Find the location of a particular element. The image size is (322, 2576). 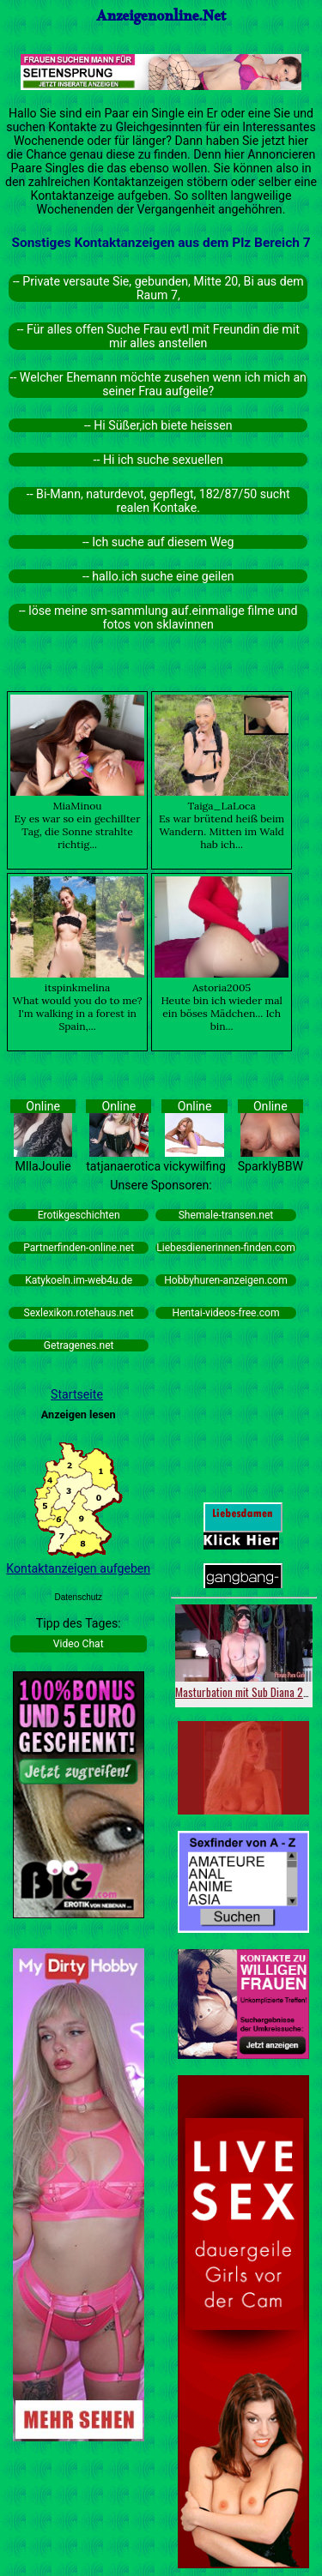

Video Chat is located at coordinates (78, 1644).